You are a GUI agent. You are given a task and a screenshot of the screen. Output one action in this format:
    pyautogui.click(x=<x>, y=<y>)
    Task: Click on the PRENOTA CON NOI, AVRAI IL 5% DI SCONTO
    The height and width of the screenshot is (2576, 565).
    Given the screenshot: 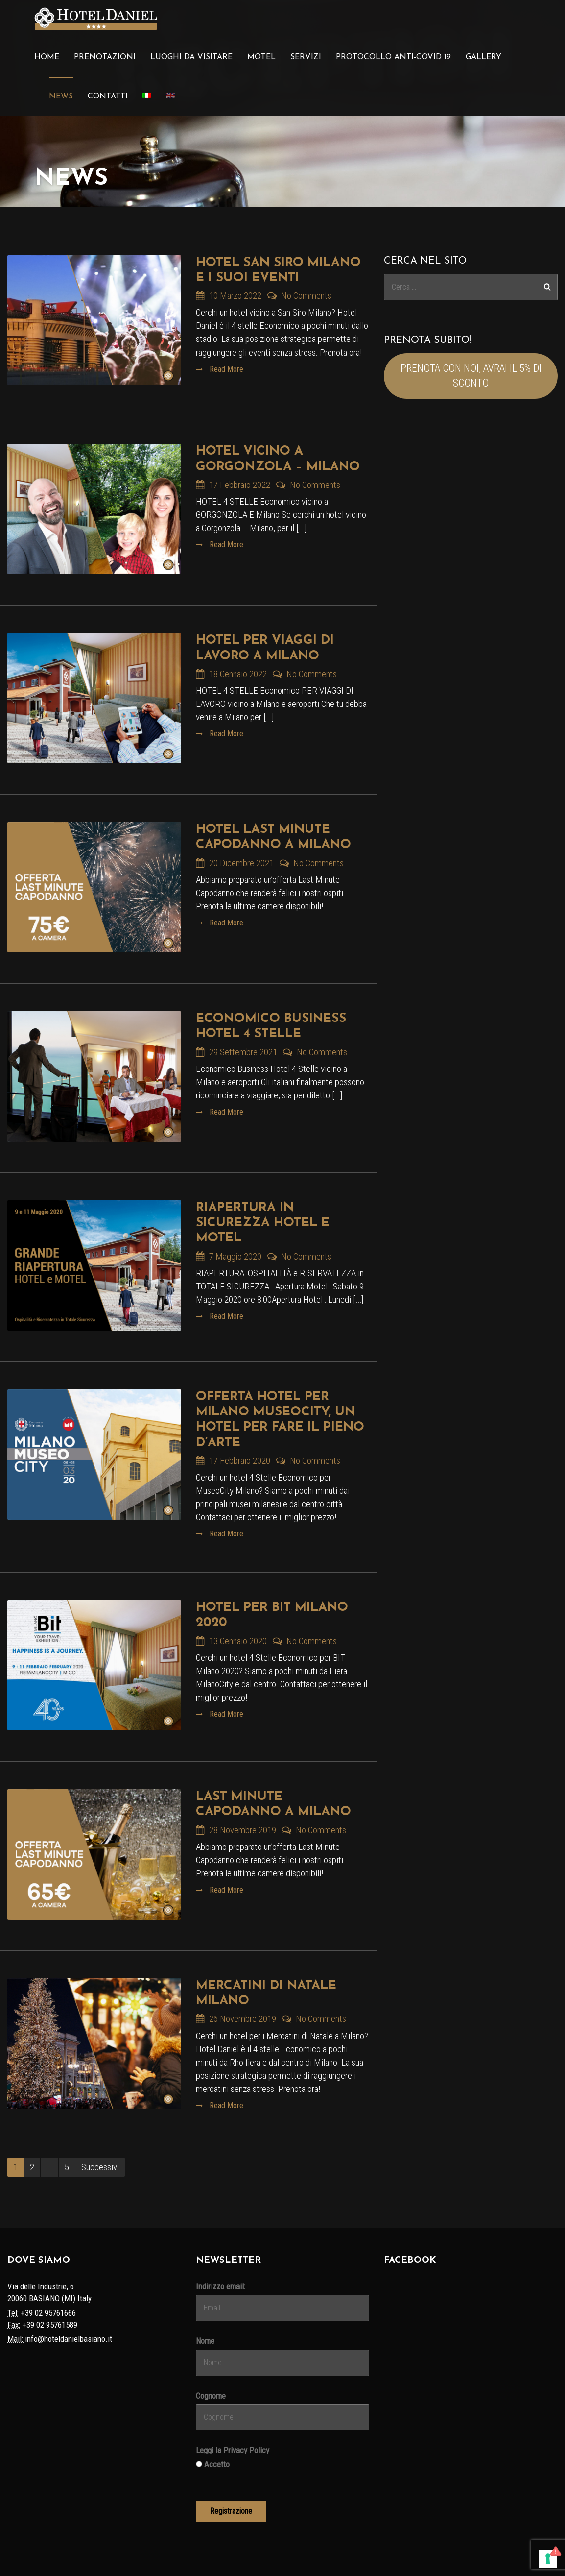 What is the action you would take?
    pyautogui.click(x=470, y=375)
    